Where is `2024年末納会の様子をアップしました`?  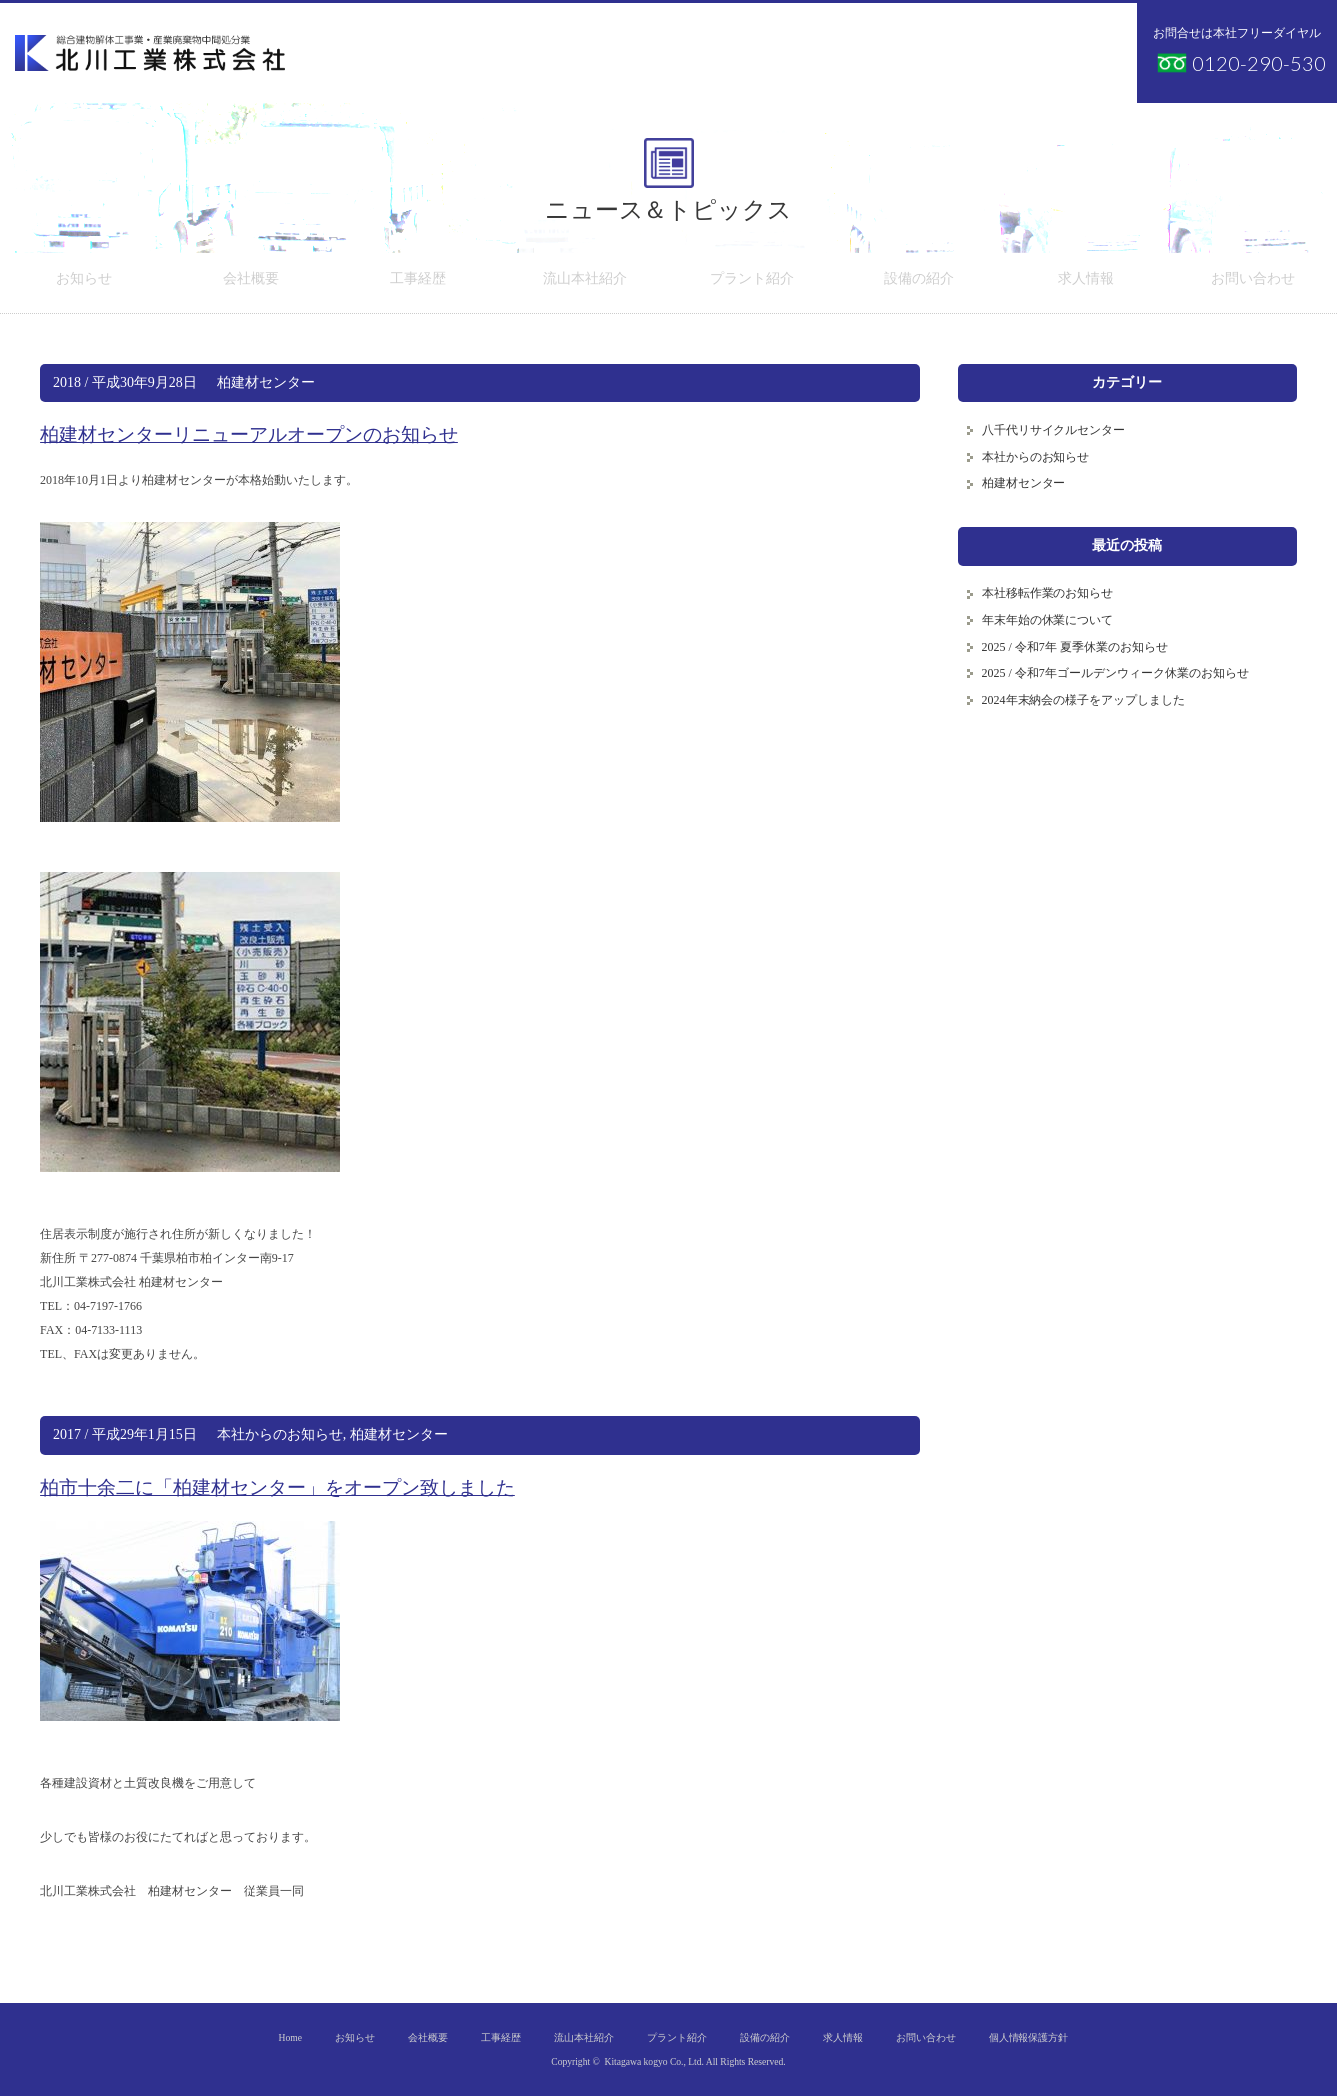 2024年末納会の様子をアップしました is located at coordinates (1084, 700).